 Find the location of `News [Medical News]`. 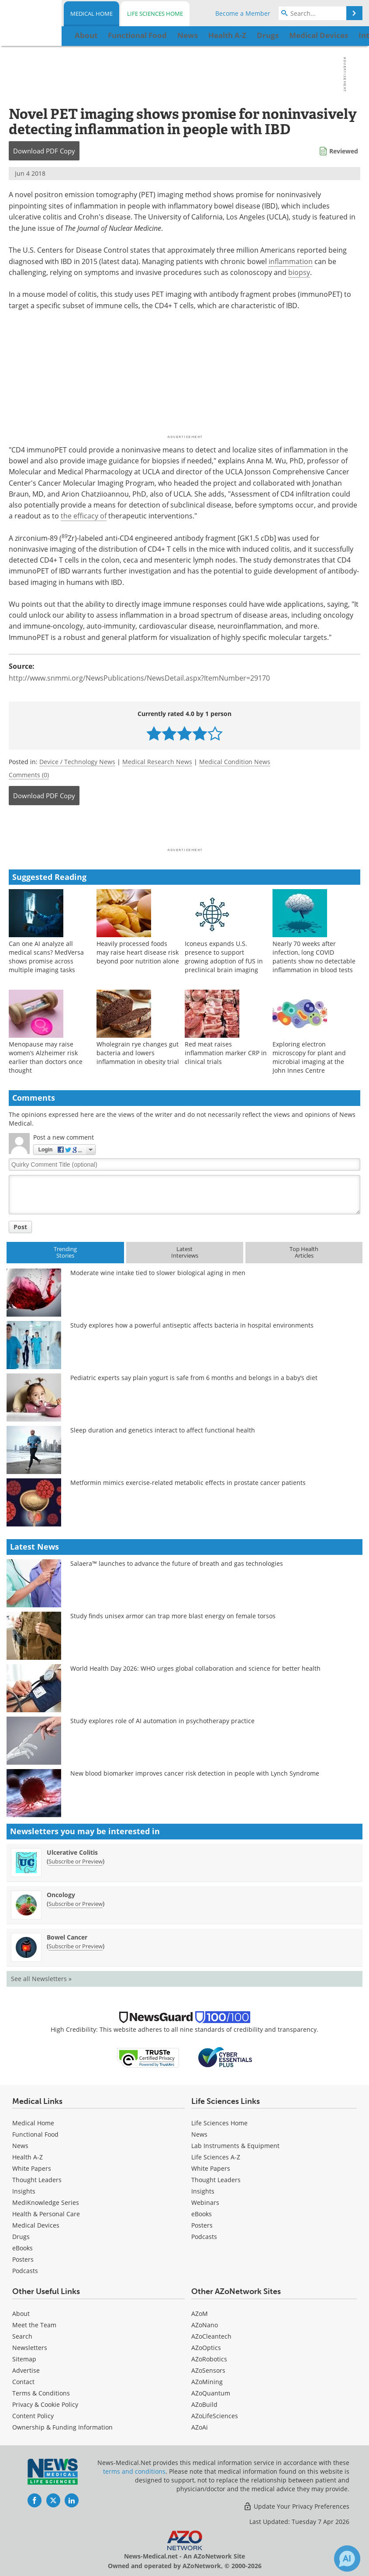

News [Medical News] is located at coordinates (20, 2145).